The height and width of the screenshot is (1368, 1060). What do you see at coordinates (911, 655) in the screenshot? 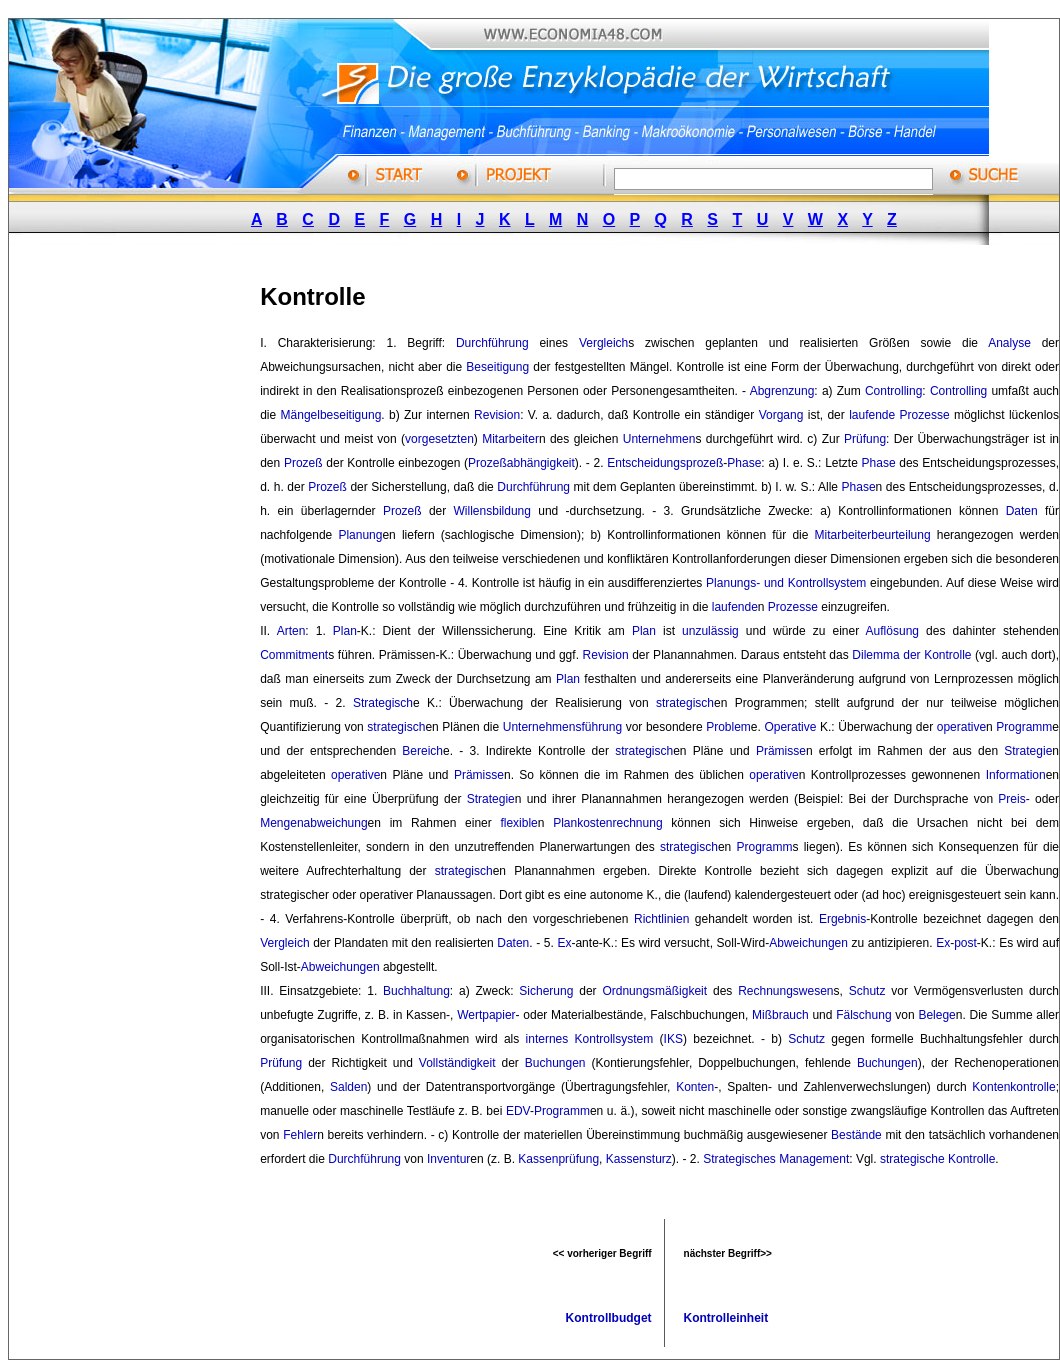
I see `Dilemma der Kontrolle` at bounding box center [911, 655].